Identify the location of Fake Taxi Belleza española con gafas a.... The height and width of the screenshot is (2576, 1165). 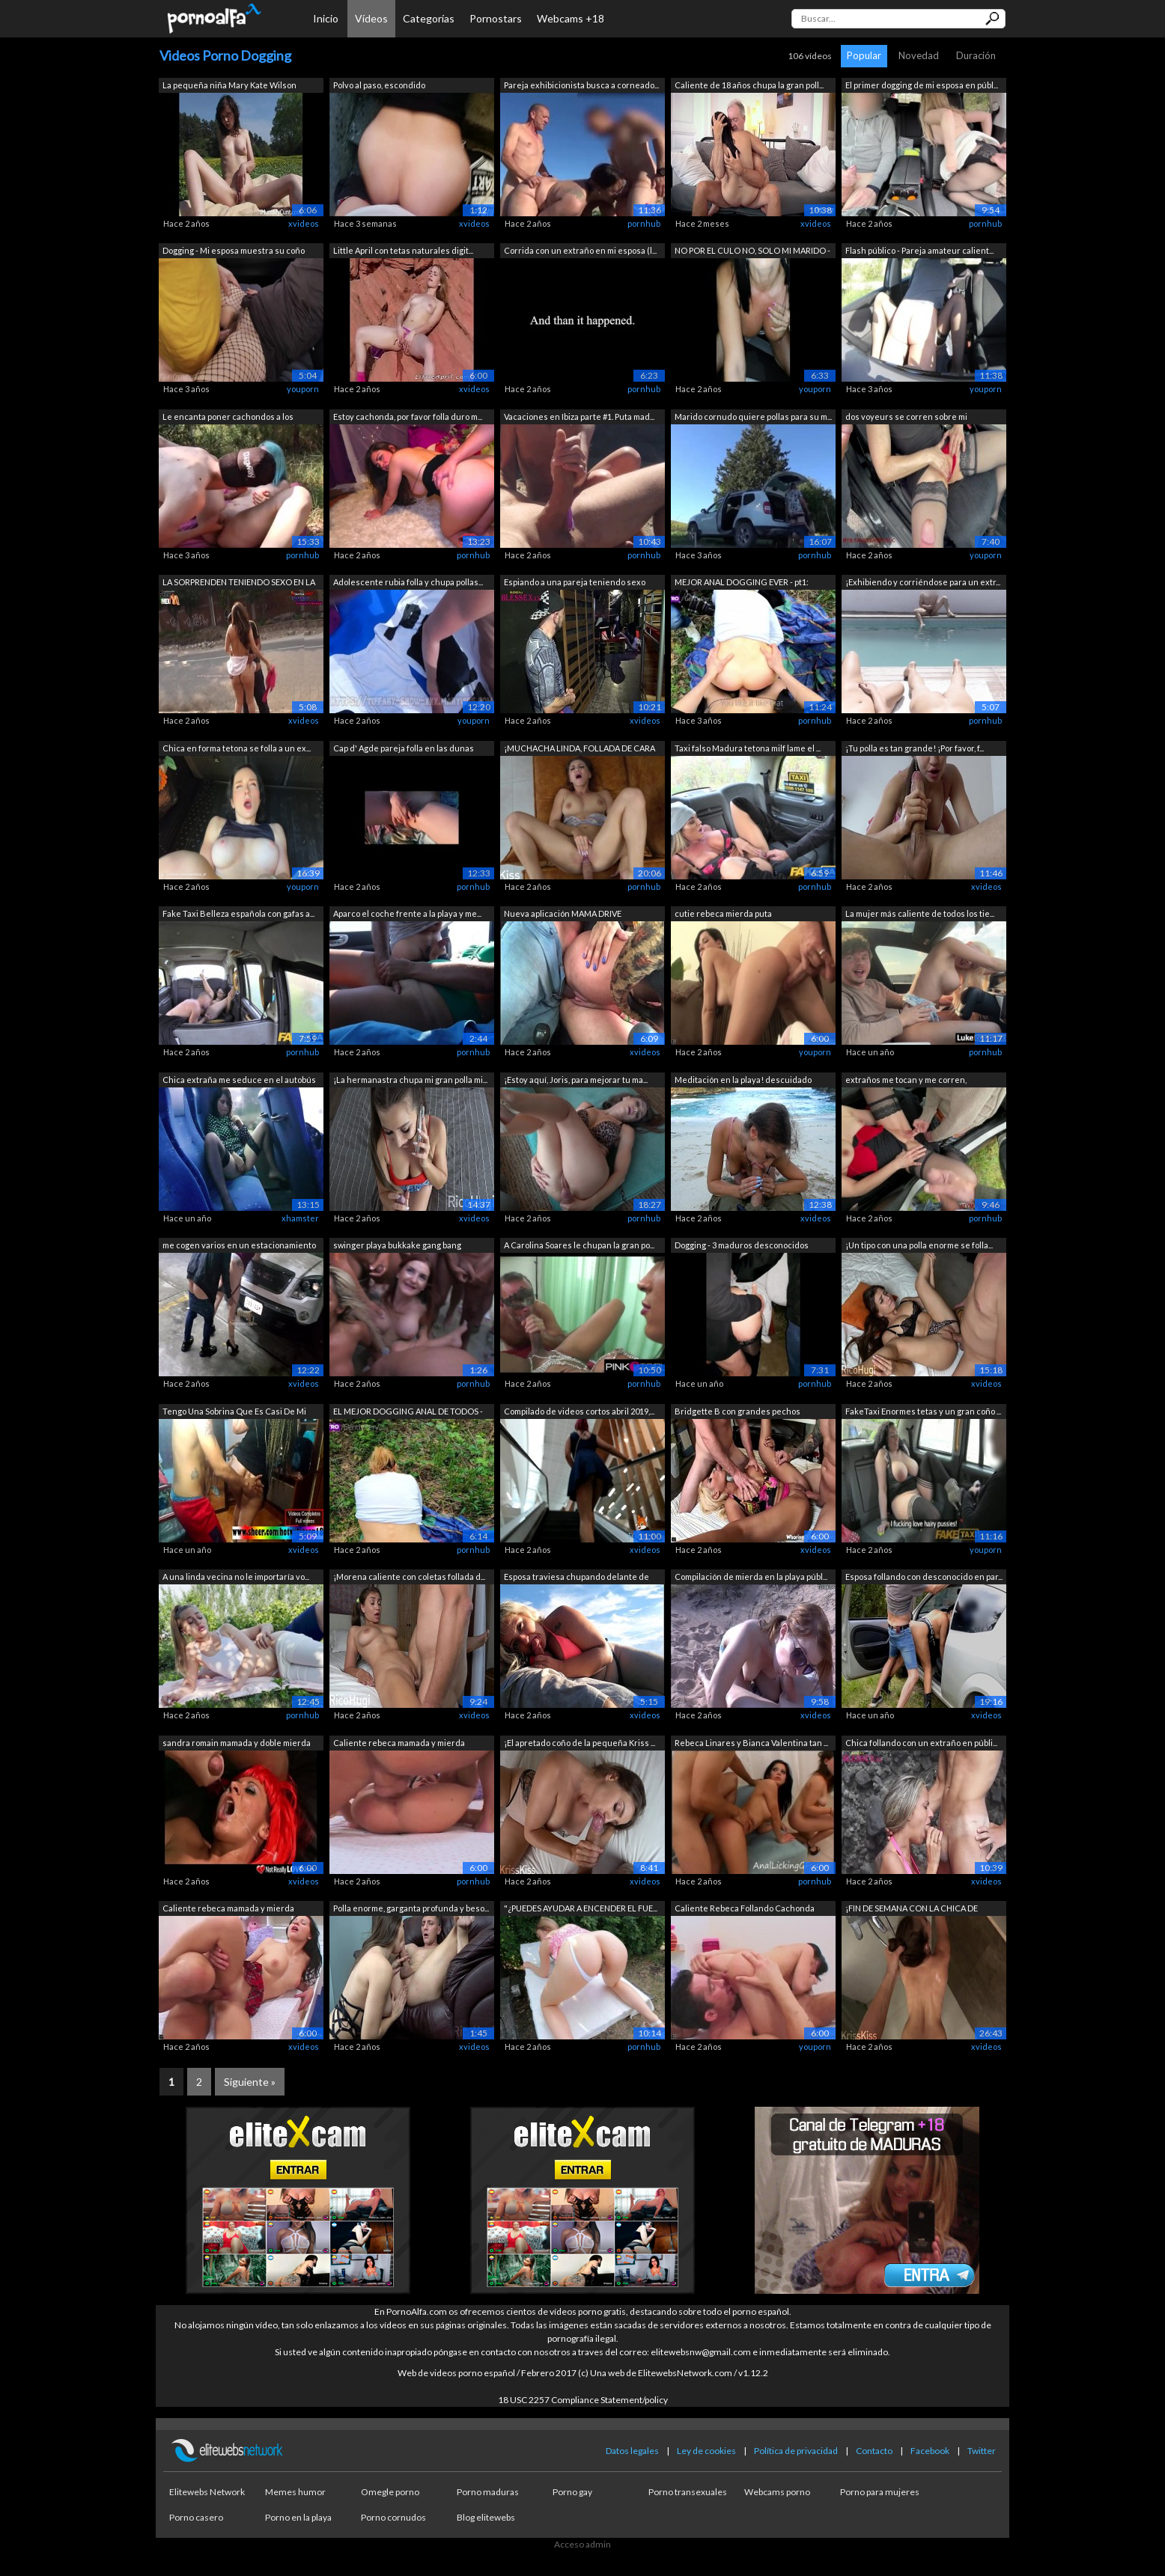
(238, 913).